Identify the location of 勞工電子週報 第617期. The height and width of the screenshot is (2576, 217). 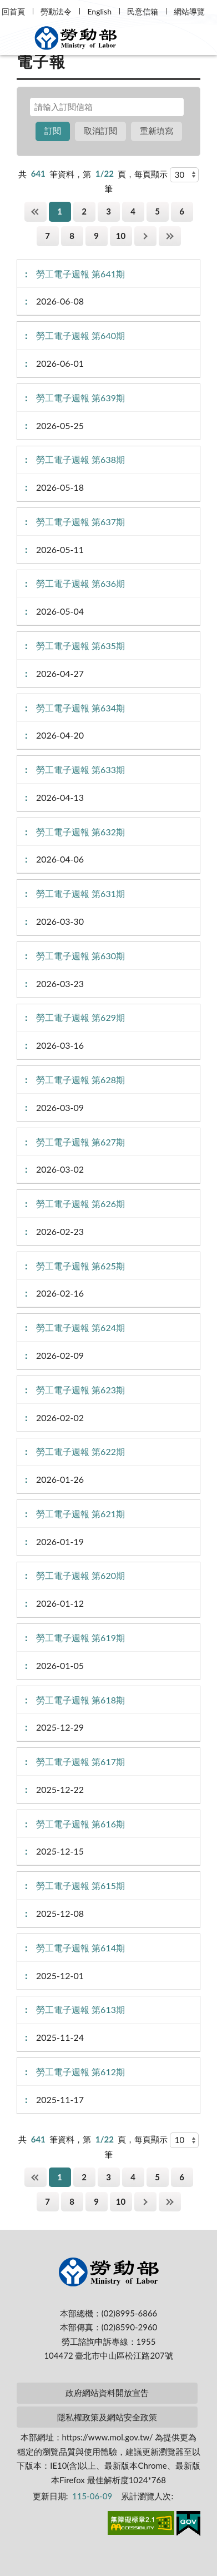
(80, 1761).